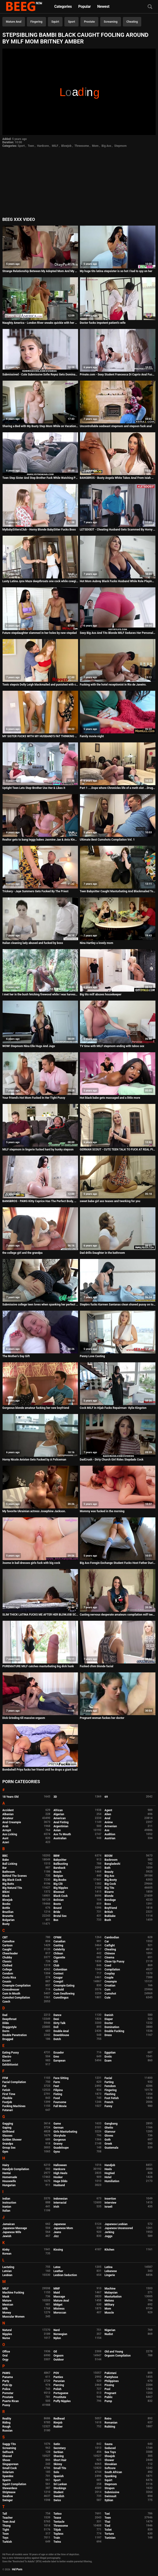 The image size is (158, 2576). I want to click on Rubbing, so click(109, 2426).